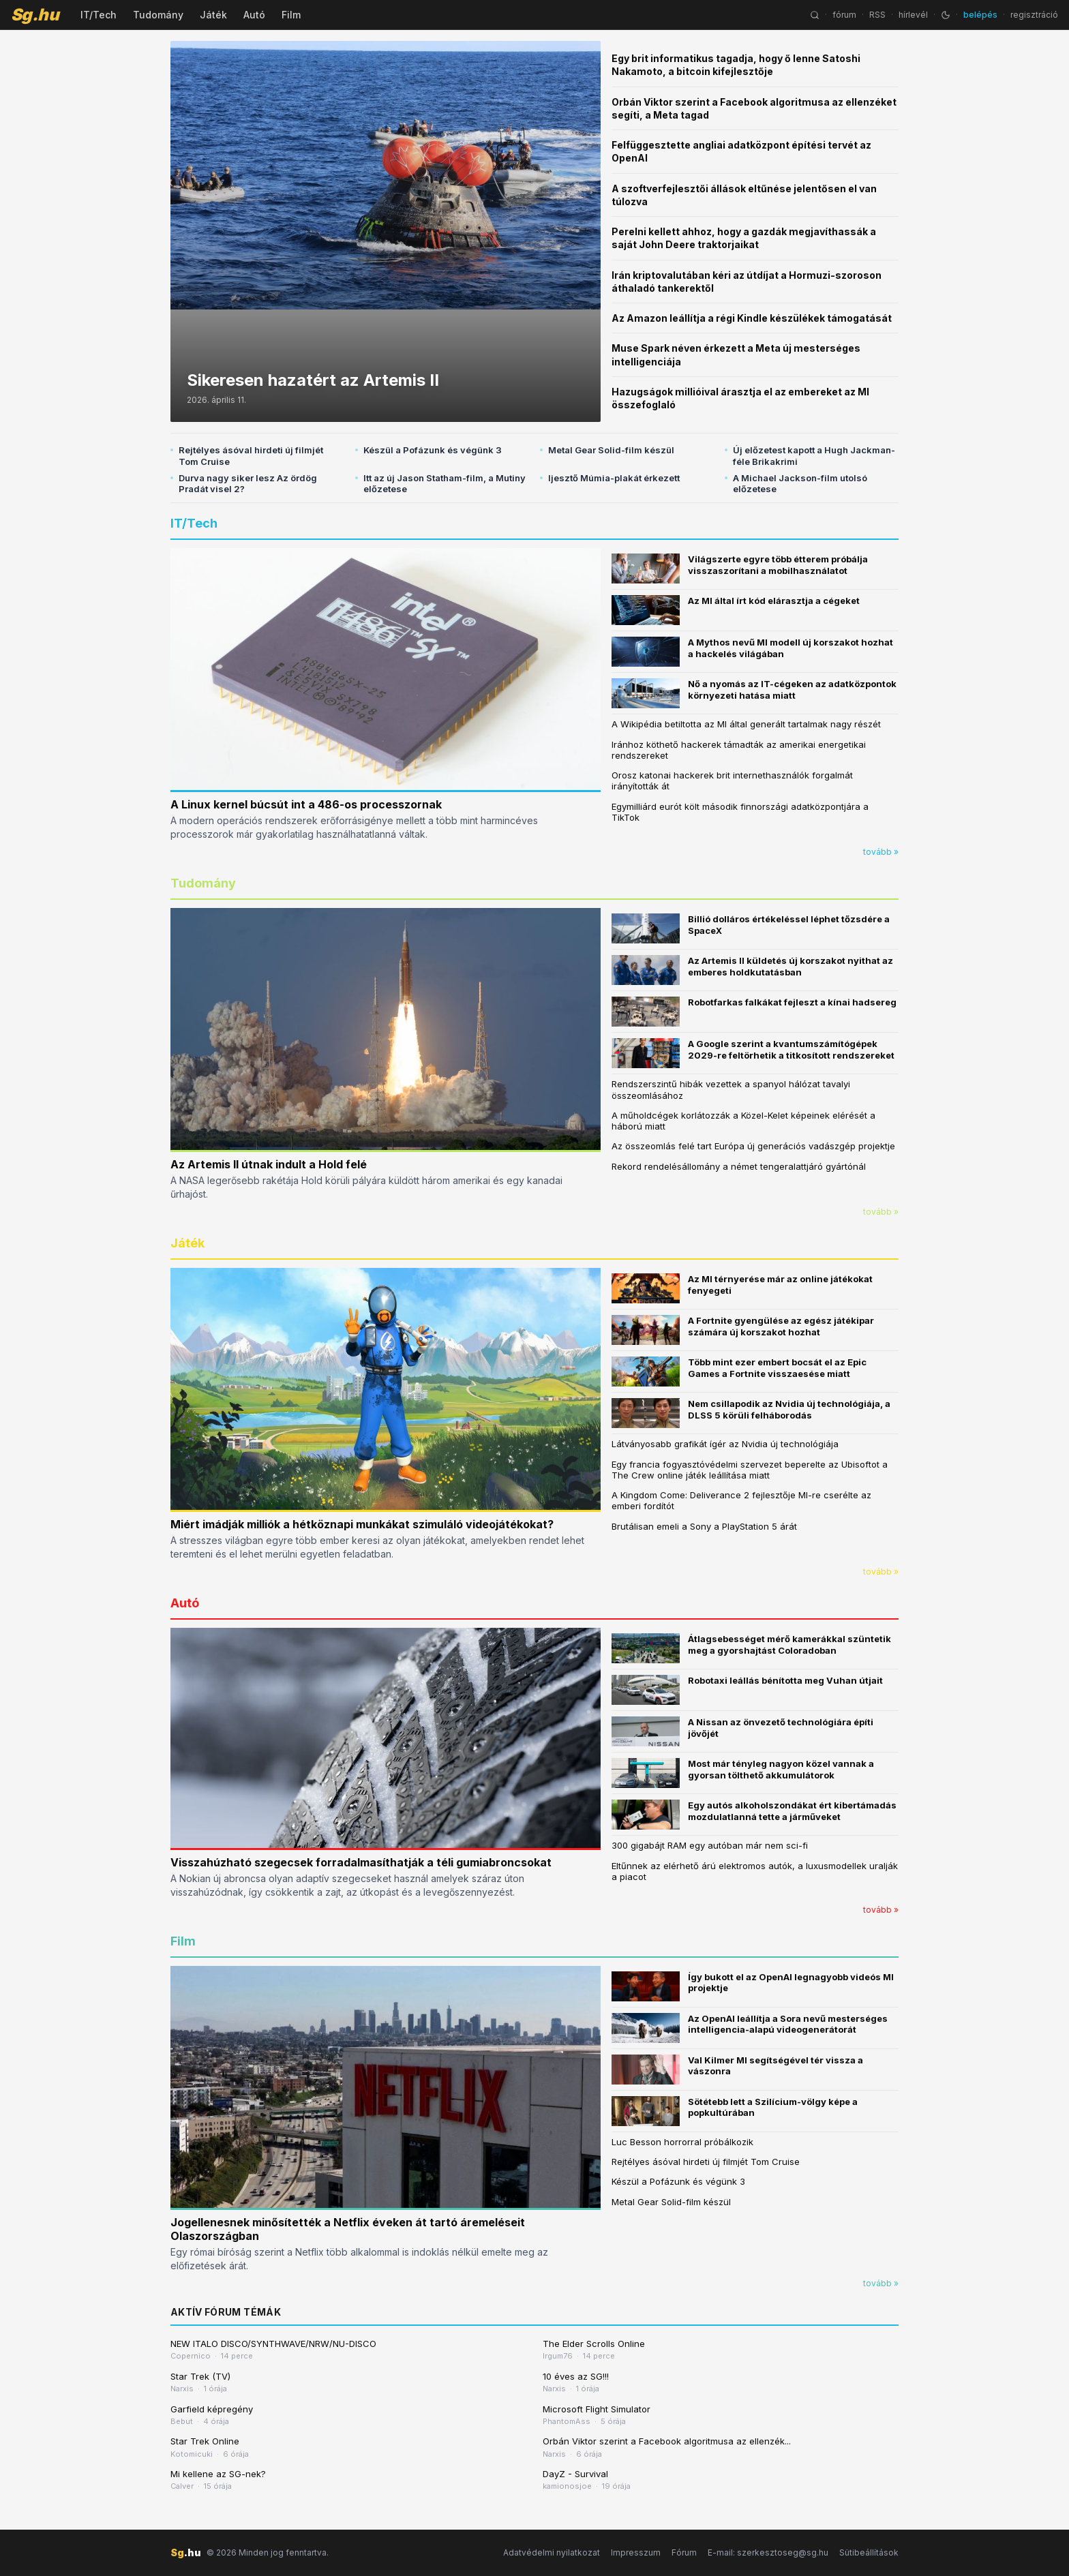 This screenshot has height=2576, width=1069. What do you see at coordinates (254, 14) in the screenshot?
I see `Autó` at bounding box center [254, 14].